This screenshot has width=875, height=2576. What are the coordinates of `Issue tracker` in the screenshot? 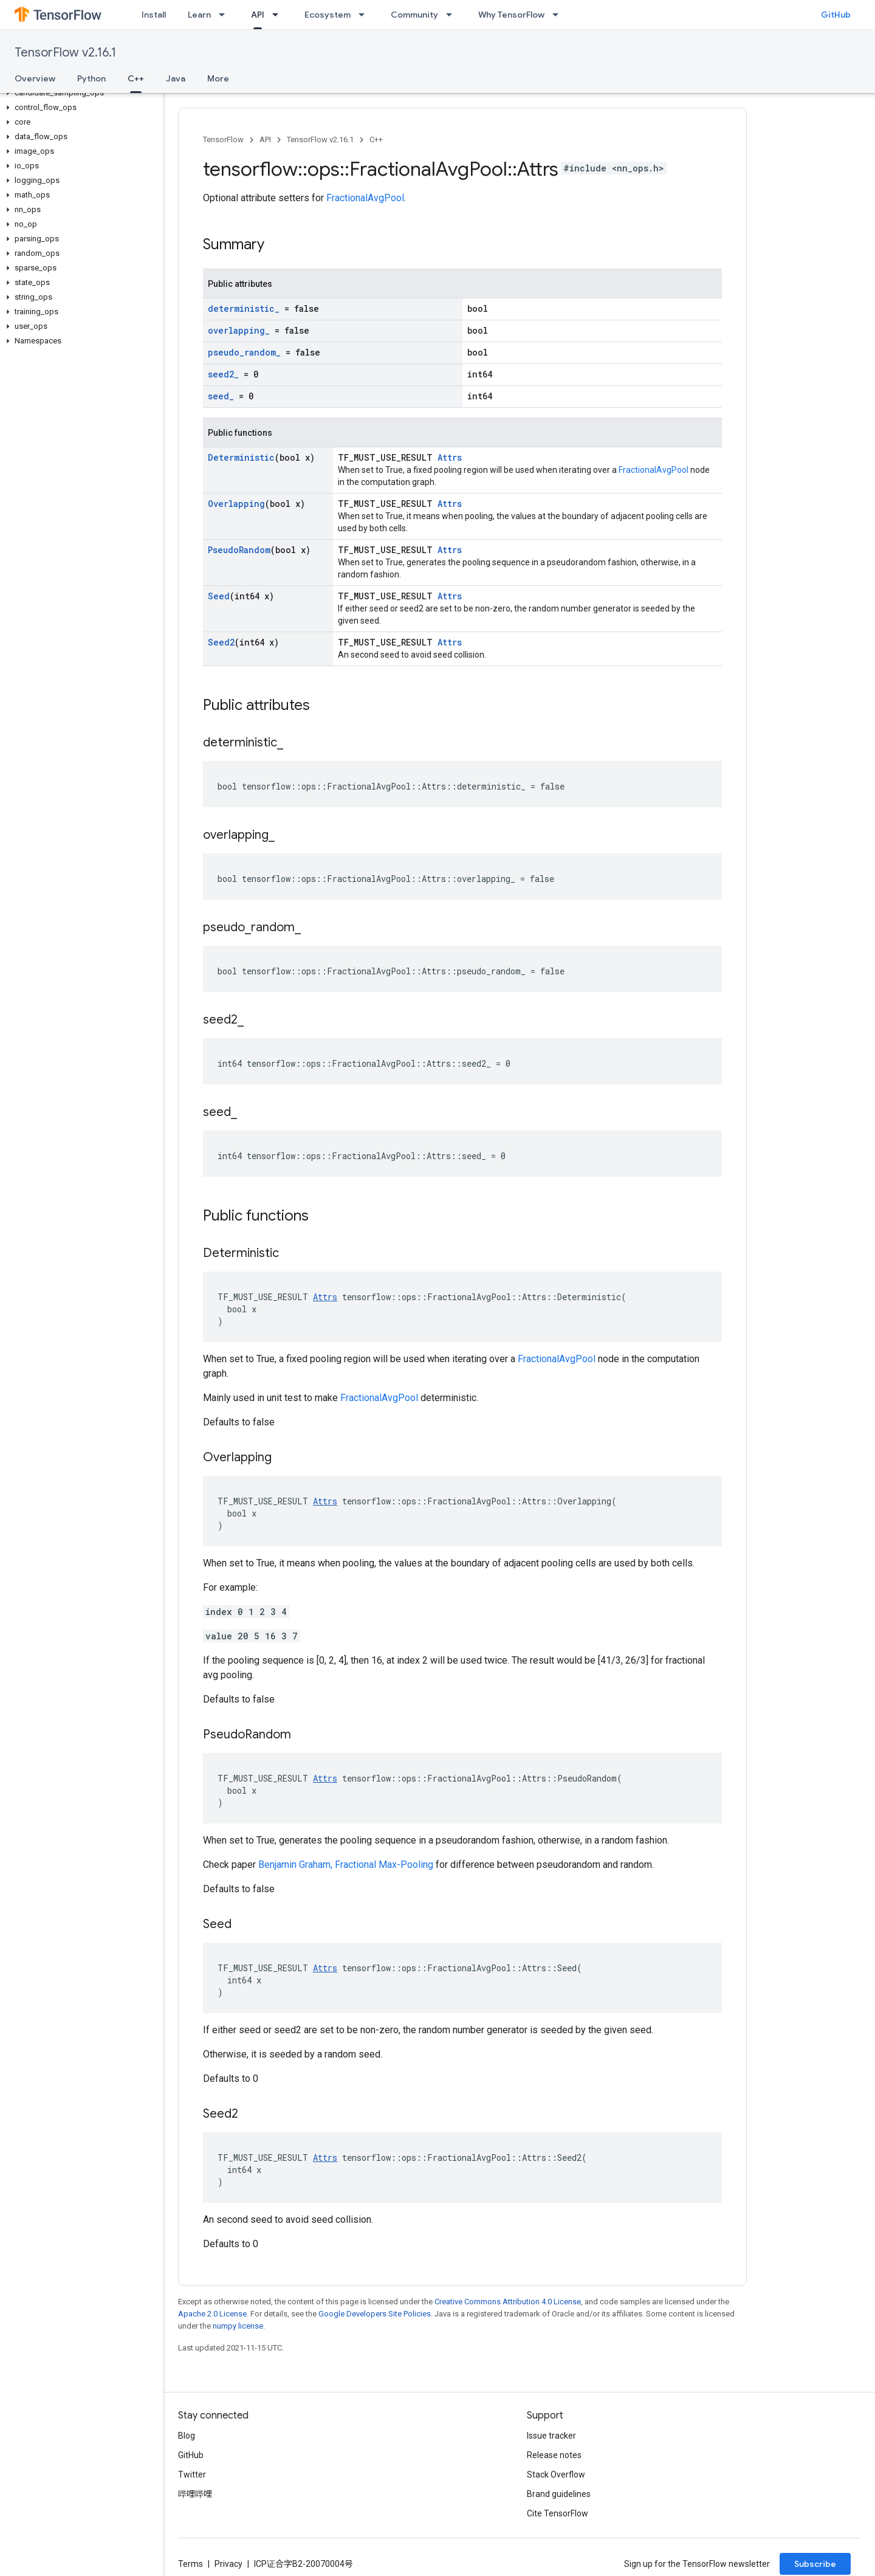 It's located at (551, 2435).